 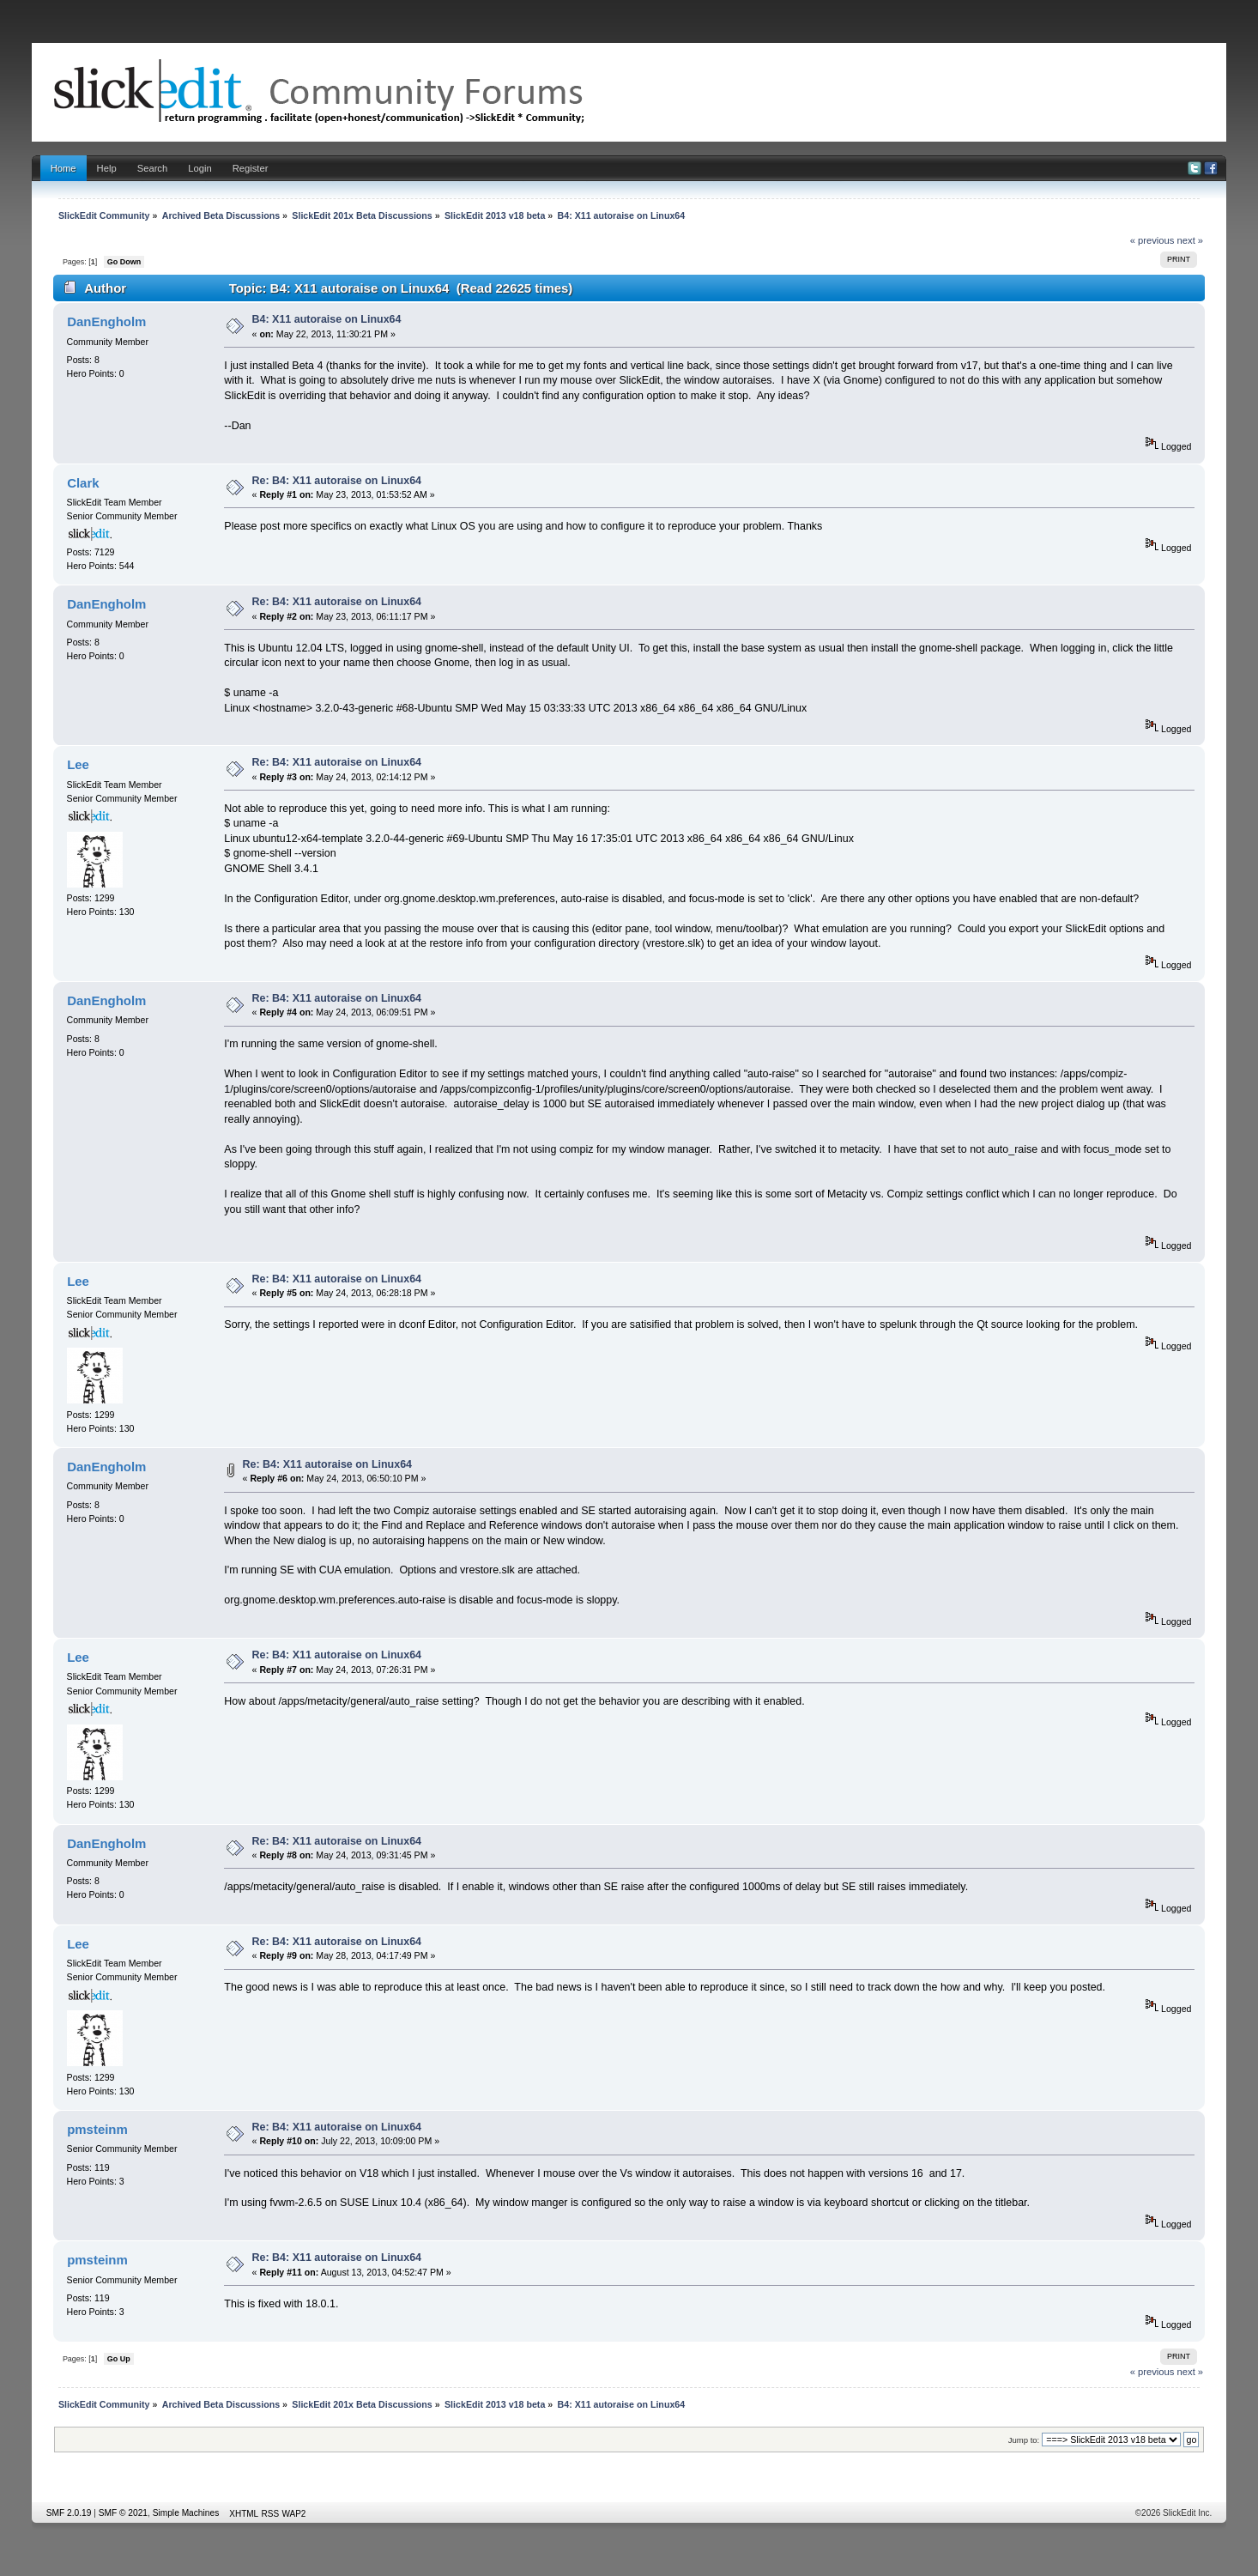 What do you see at coordinates (1024, 2440) in the screenshot?
I see `Jump to:` at bounding box center [1024, 2440].